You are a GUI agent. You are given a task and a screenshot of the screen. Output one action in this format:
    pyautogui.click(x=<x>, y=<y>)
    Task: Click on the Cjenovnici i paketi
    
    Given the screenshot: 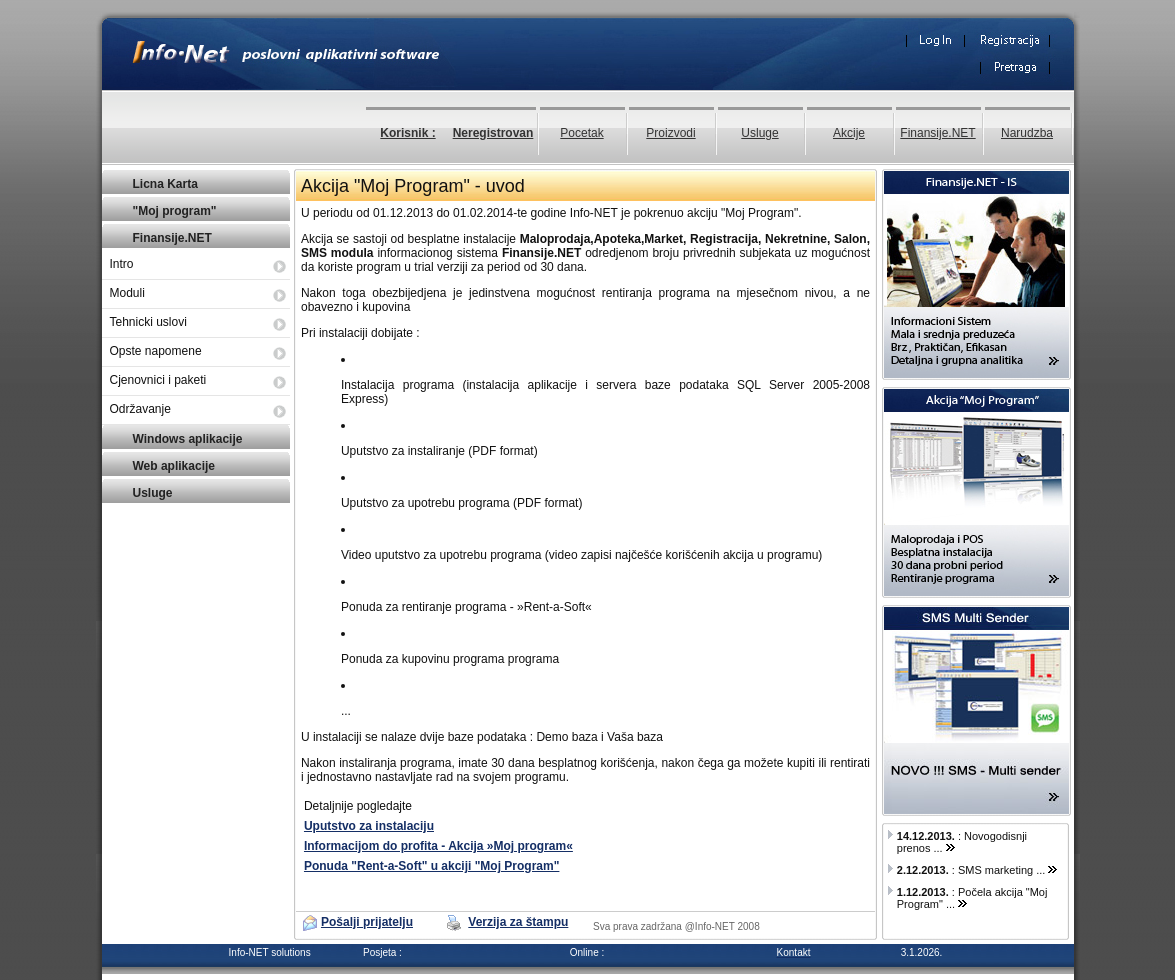 What is the action you would take?
    pyautogui.click(x=158, y=380)
    